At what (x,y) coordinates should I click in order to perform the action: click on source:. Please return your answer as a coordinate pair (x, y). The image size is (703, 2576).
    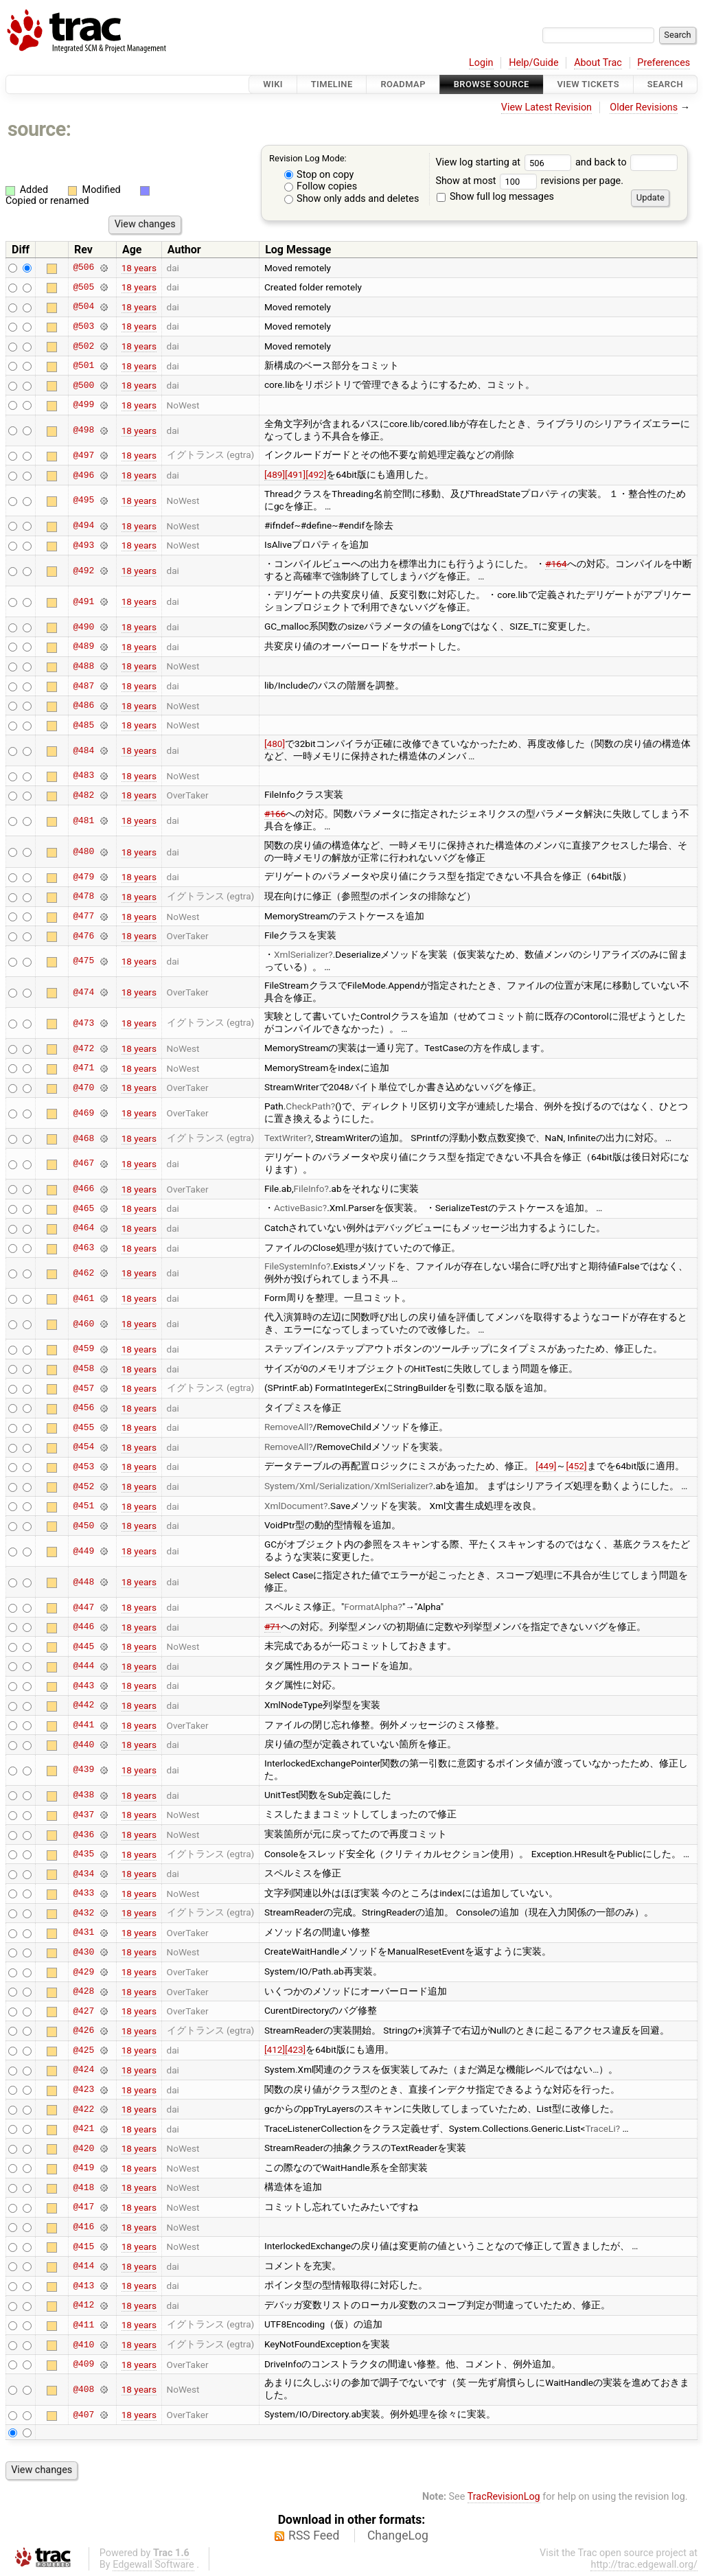
    Looking at the image, I should click on (39, 129).